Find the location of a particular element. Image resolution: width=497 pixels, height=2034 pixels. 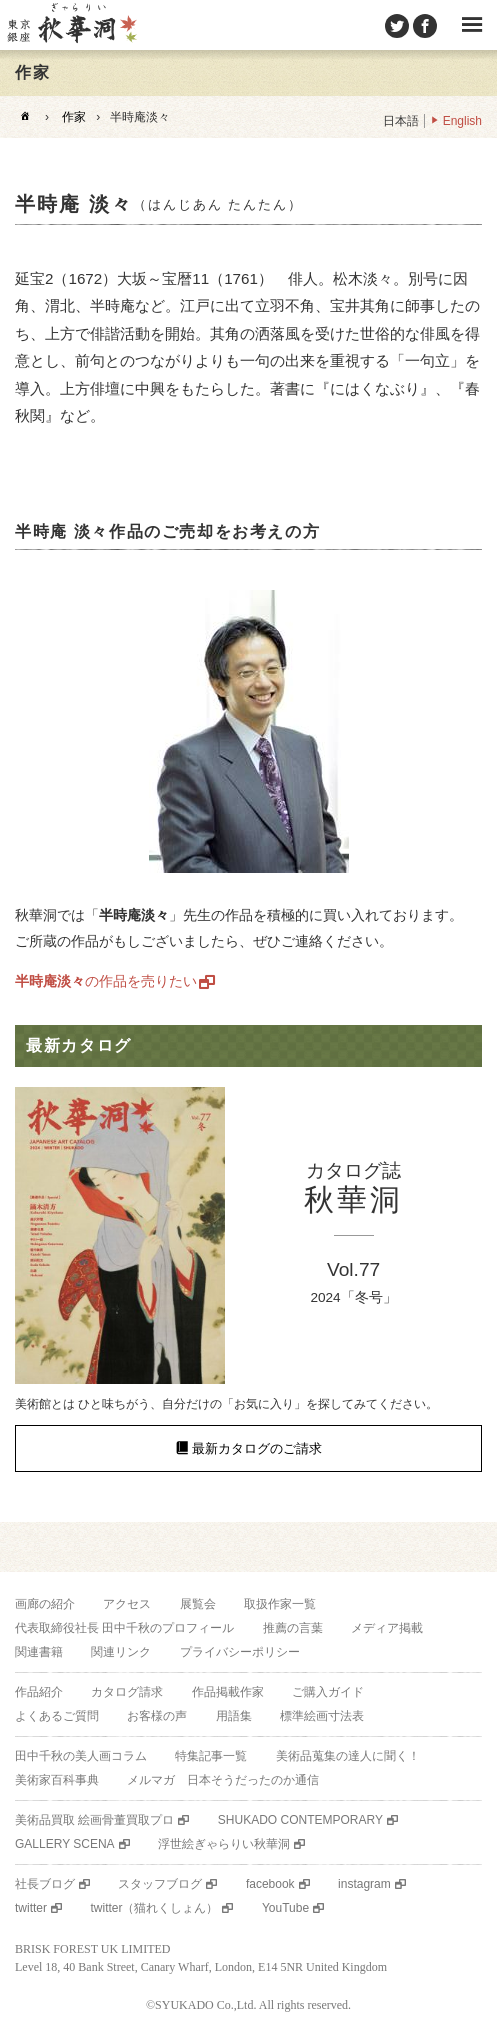

展覧会 is located at coordinates (198, 1604).